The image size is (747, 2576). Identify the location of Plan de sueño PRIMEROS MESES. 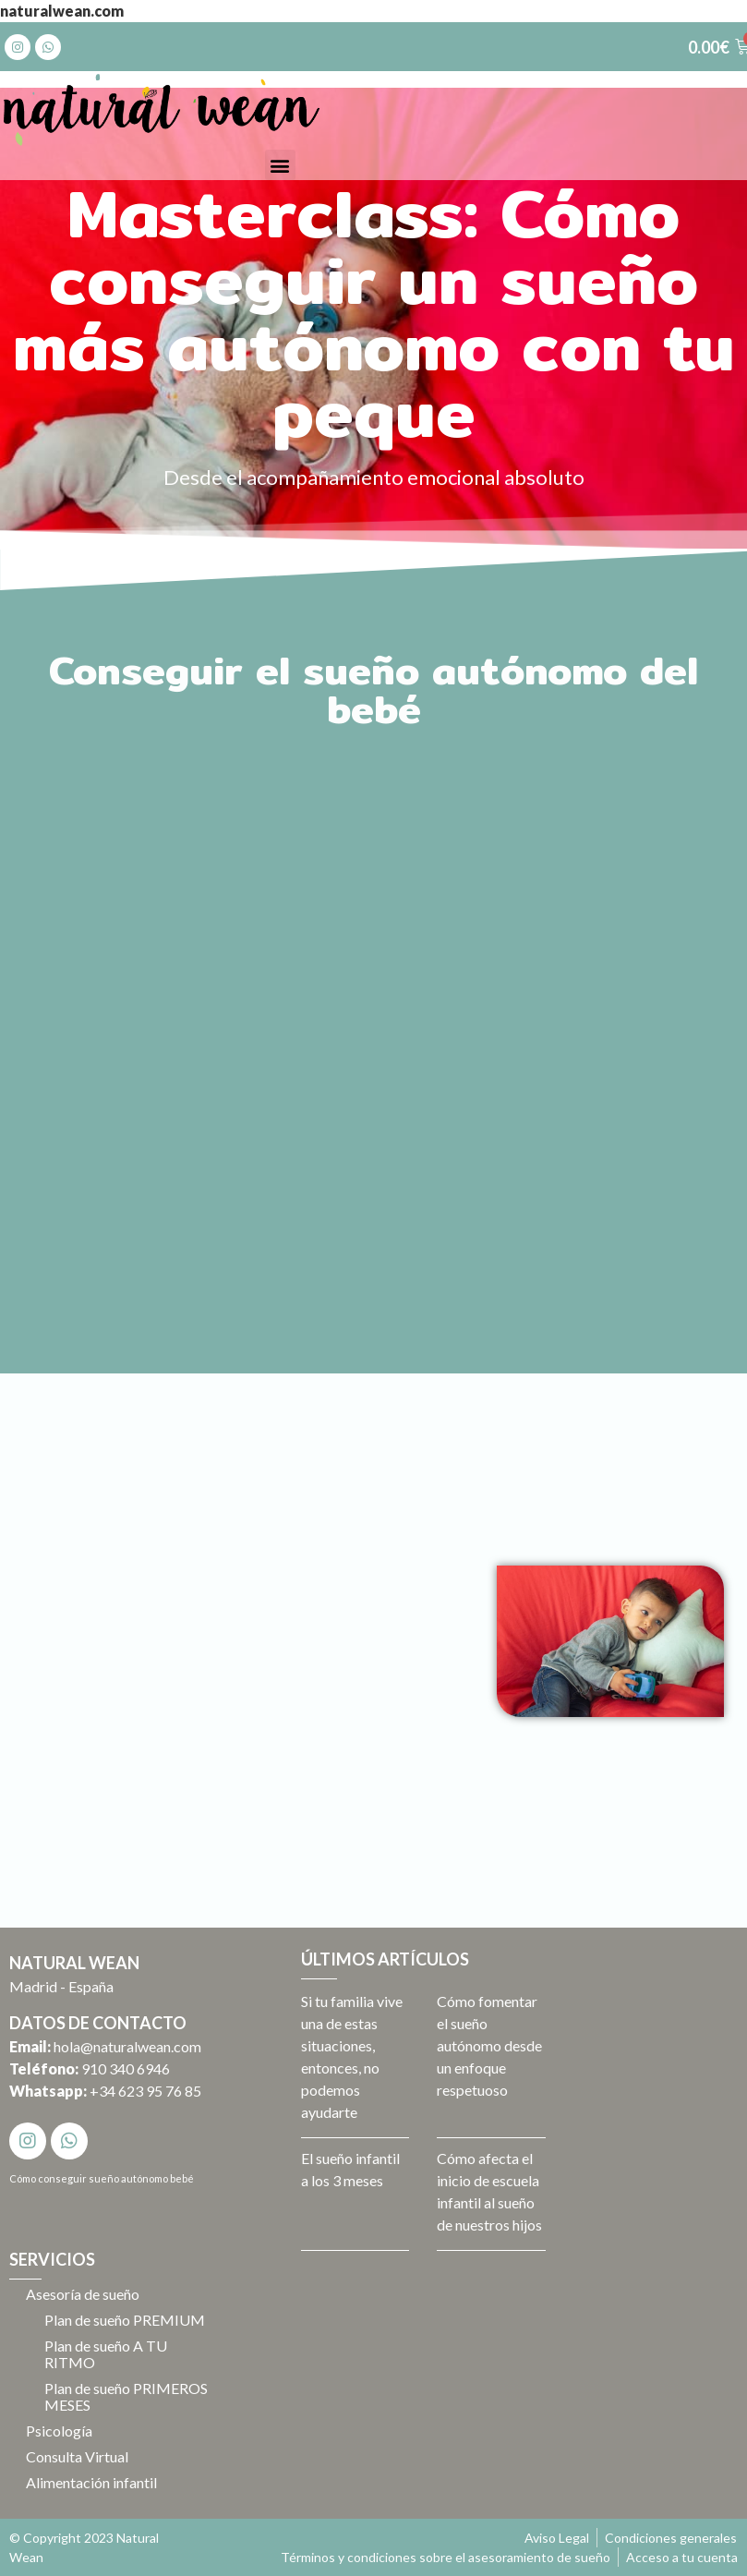
(108, 2396).